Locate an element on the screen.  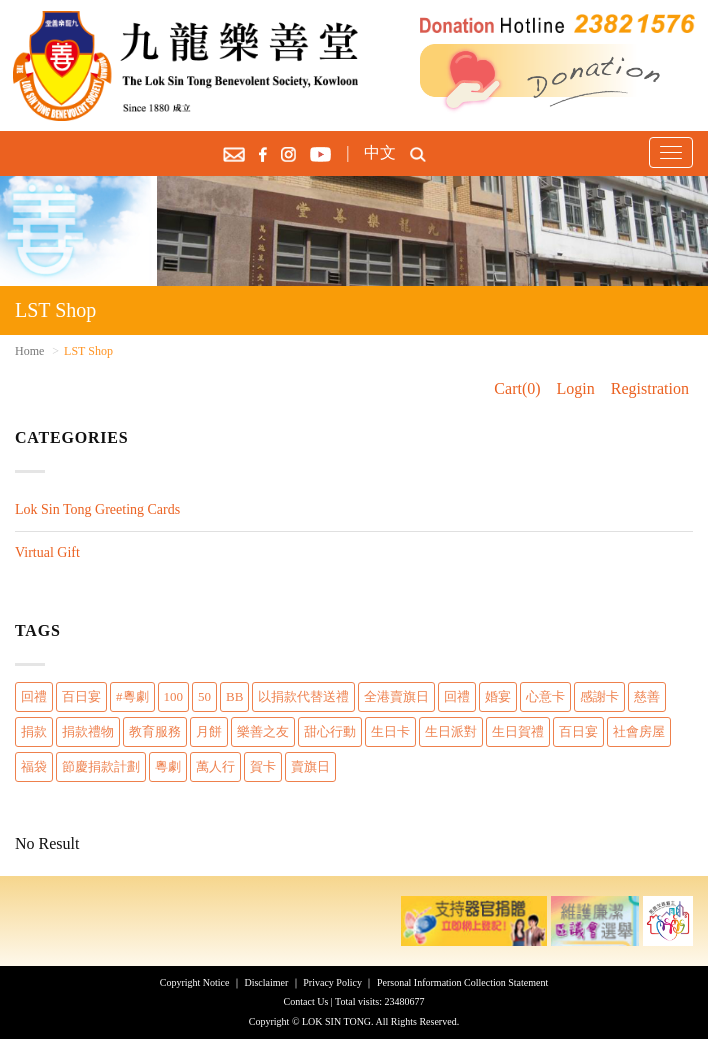
節慶捐款計劃 is located at coordinates (101, 766).